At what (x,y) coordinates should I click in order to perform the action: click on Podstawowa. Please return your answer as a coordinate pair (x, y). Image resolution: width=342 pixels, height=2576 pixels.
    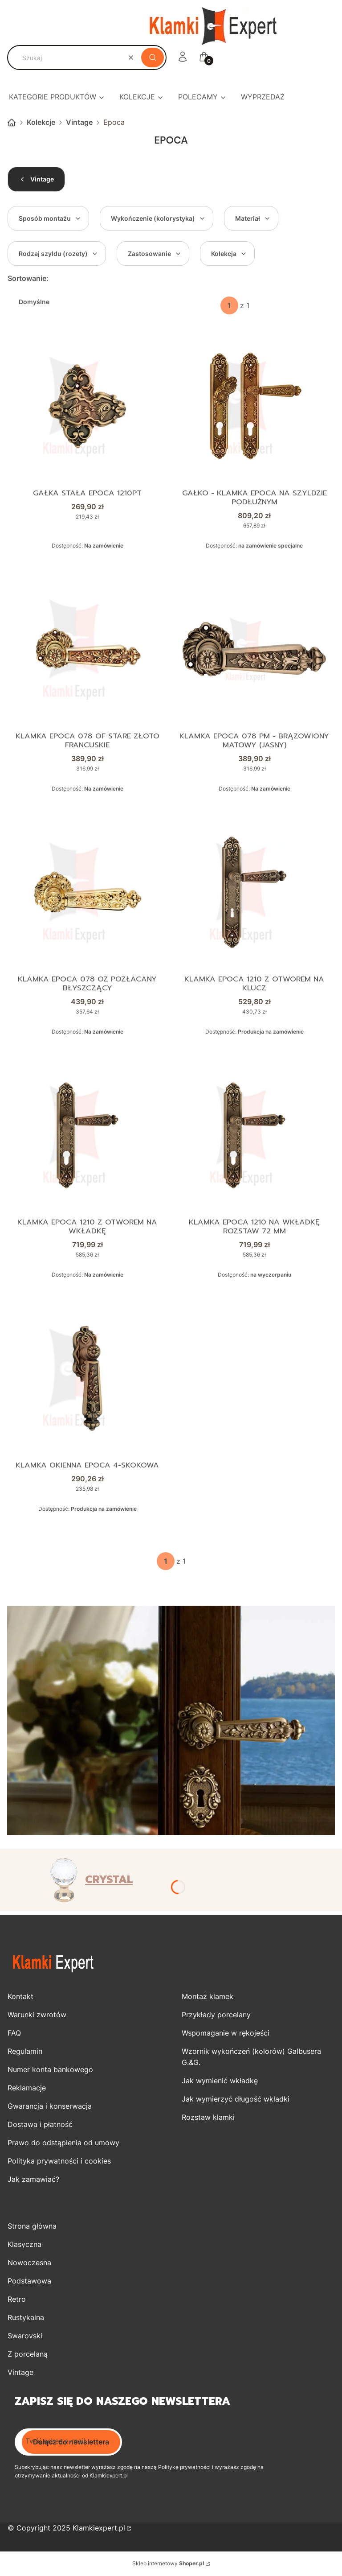
    Looking at the image, I should click on (29, 2281).